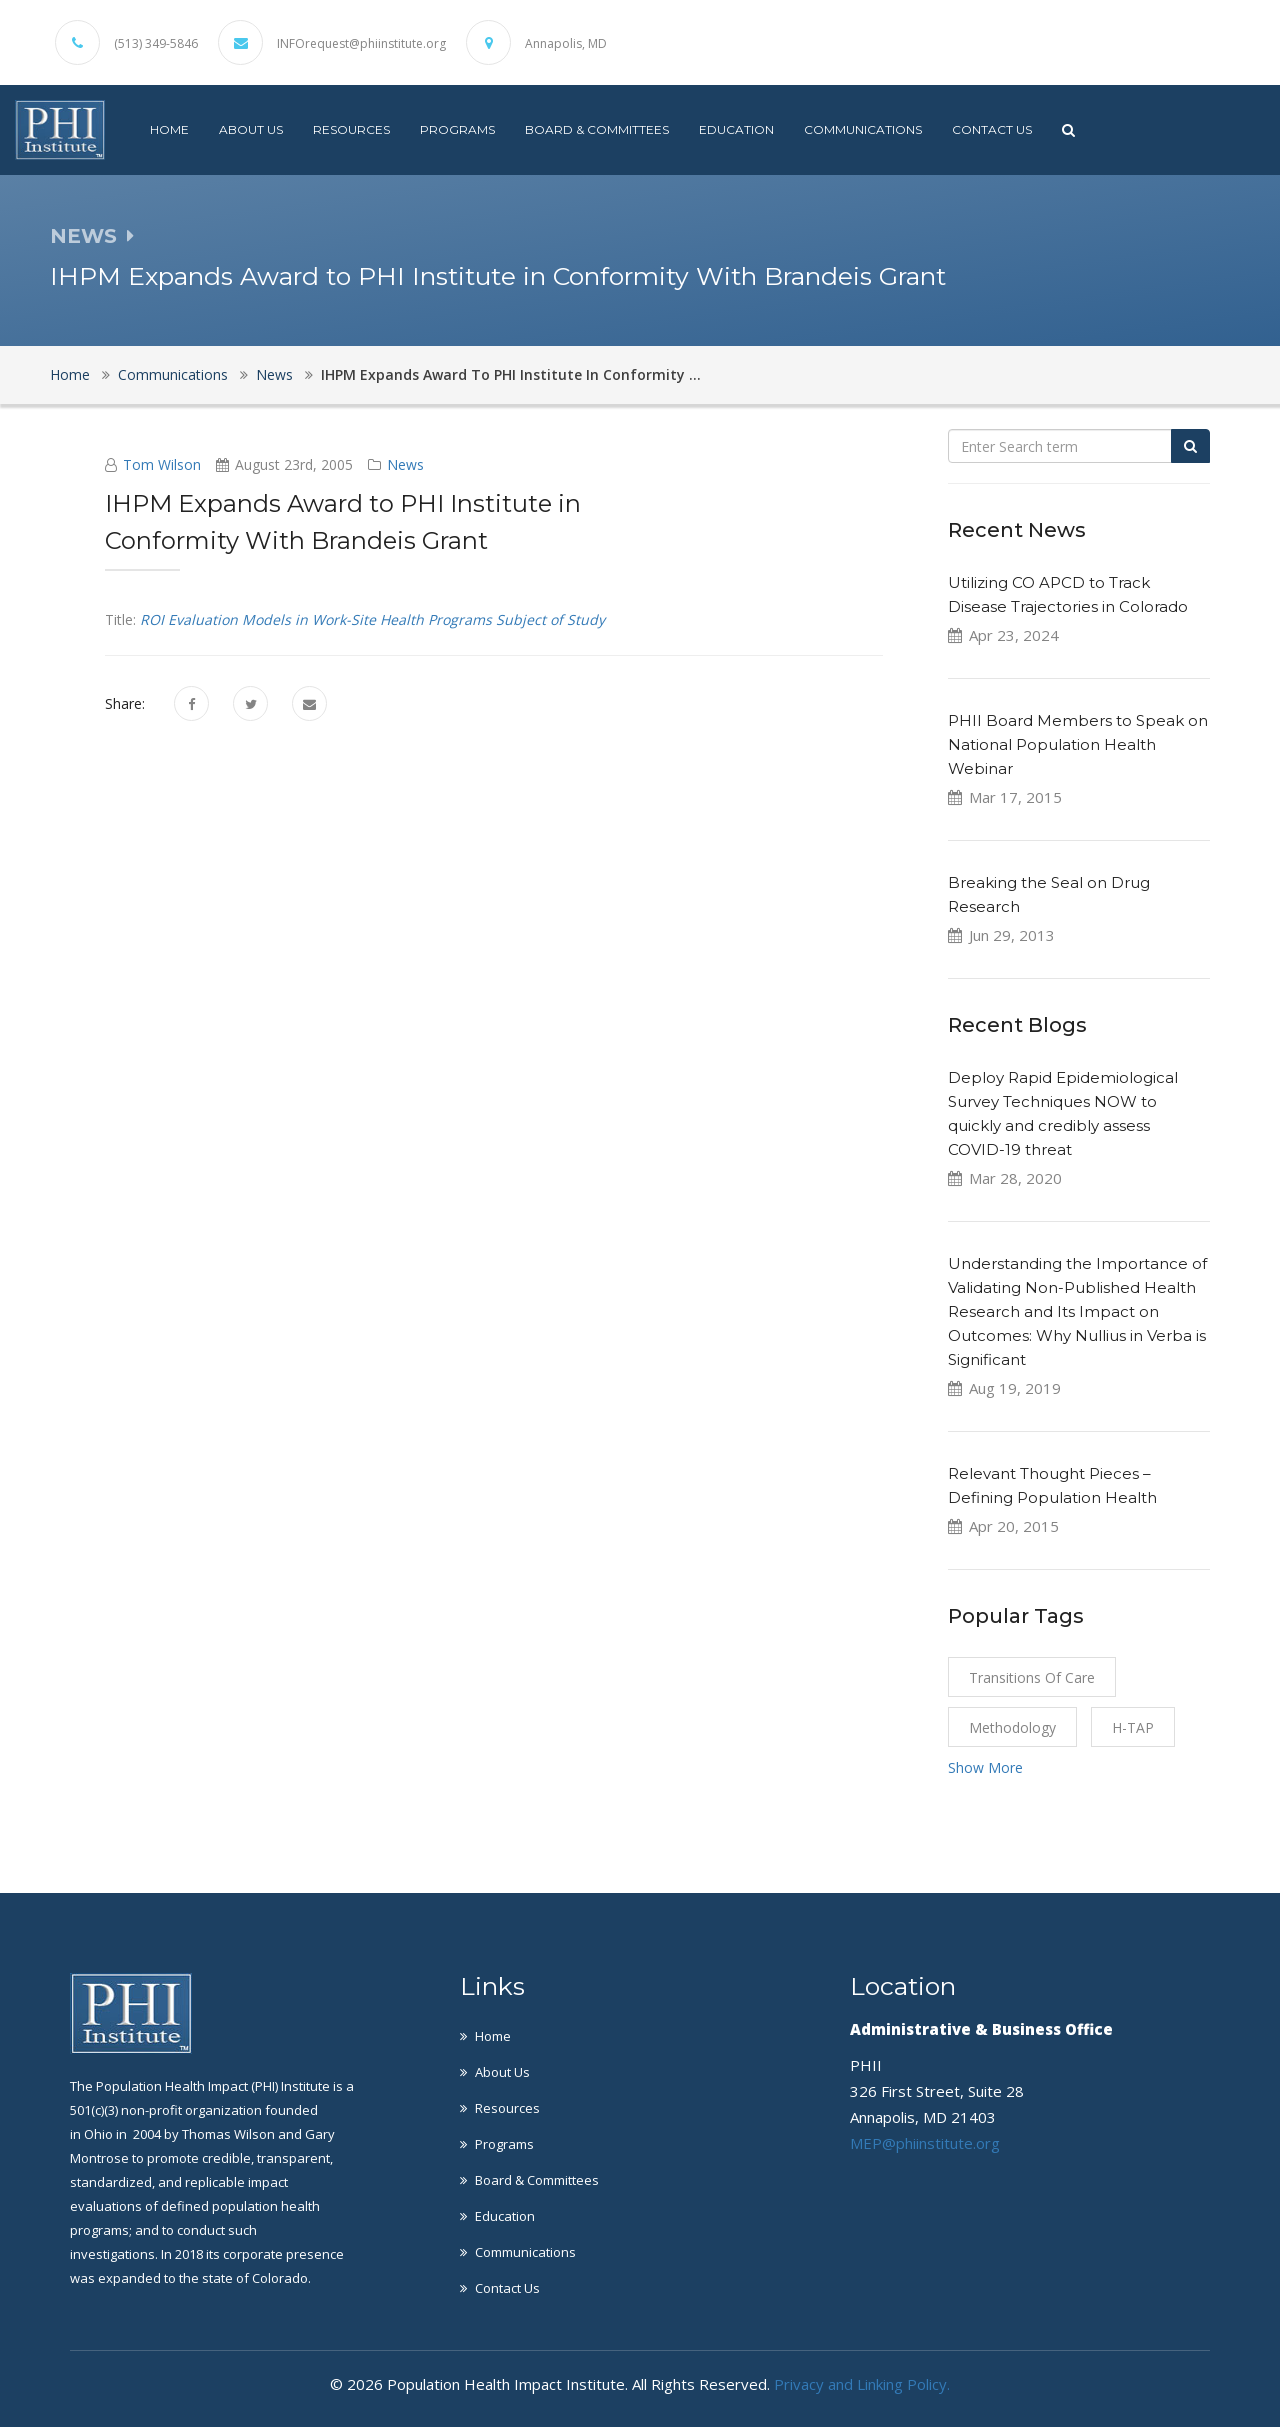 The height and width of the screenshot is (2427, 1280). Describe the element at coordinates (1012, 1727) in the screenshot. I see `Methodology` at that location.